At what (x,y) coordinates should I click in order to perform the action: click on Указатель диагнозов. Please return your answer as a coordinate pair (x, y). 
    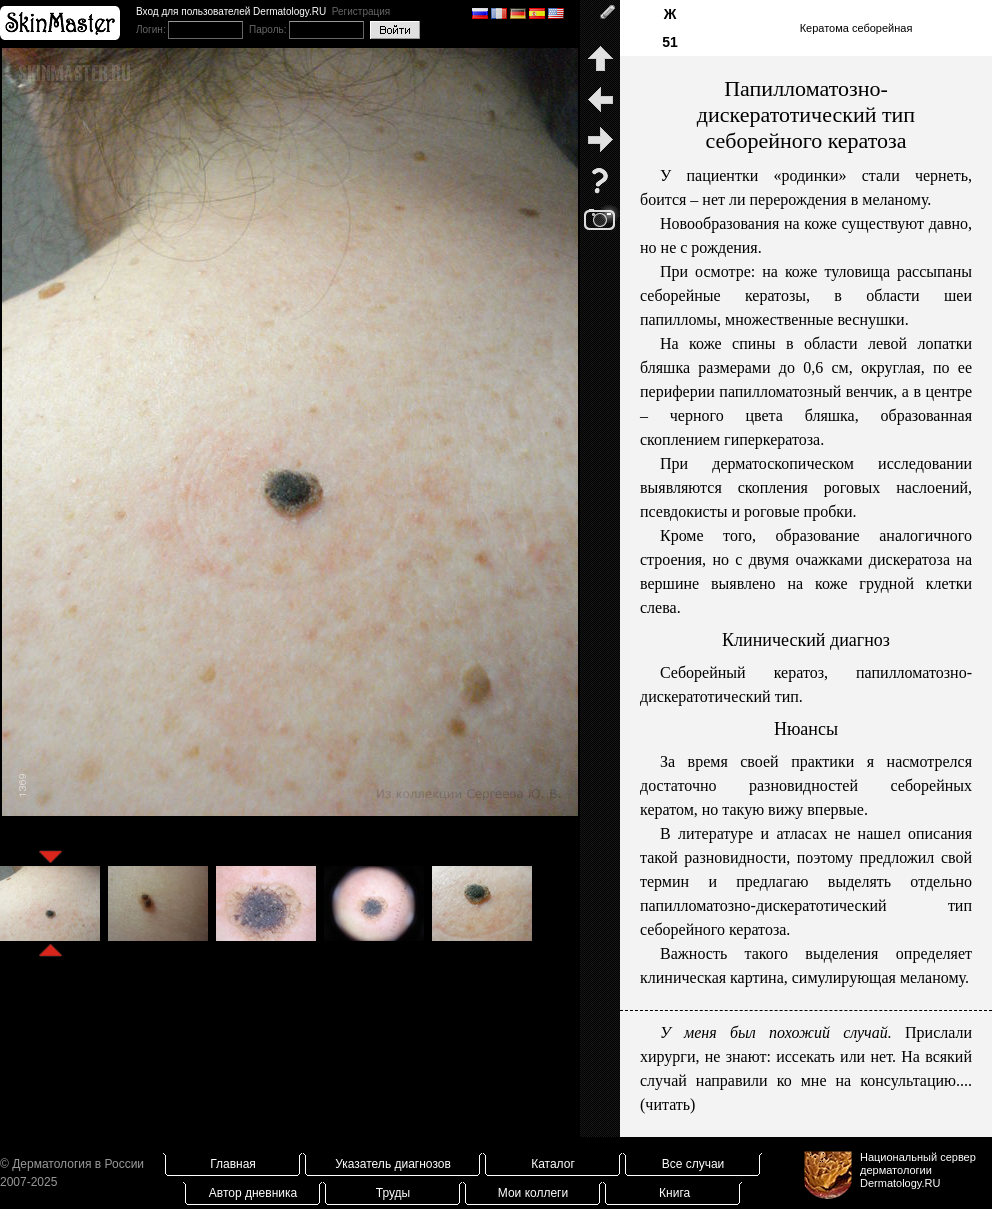
    Looking at the image, I should click on (393, 1164).